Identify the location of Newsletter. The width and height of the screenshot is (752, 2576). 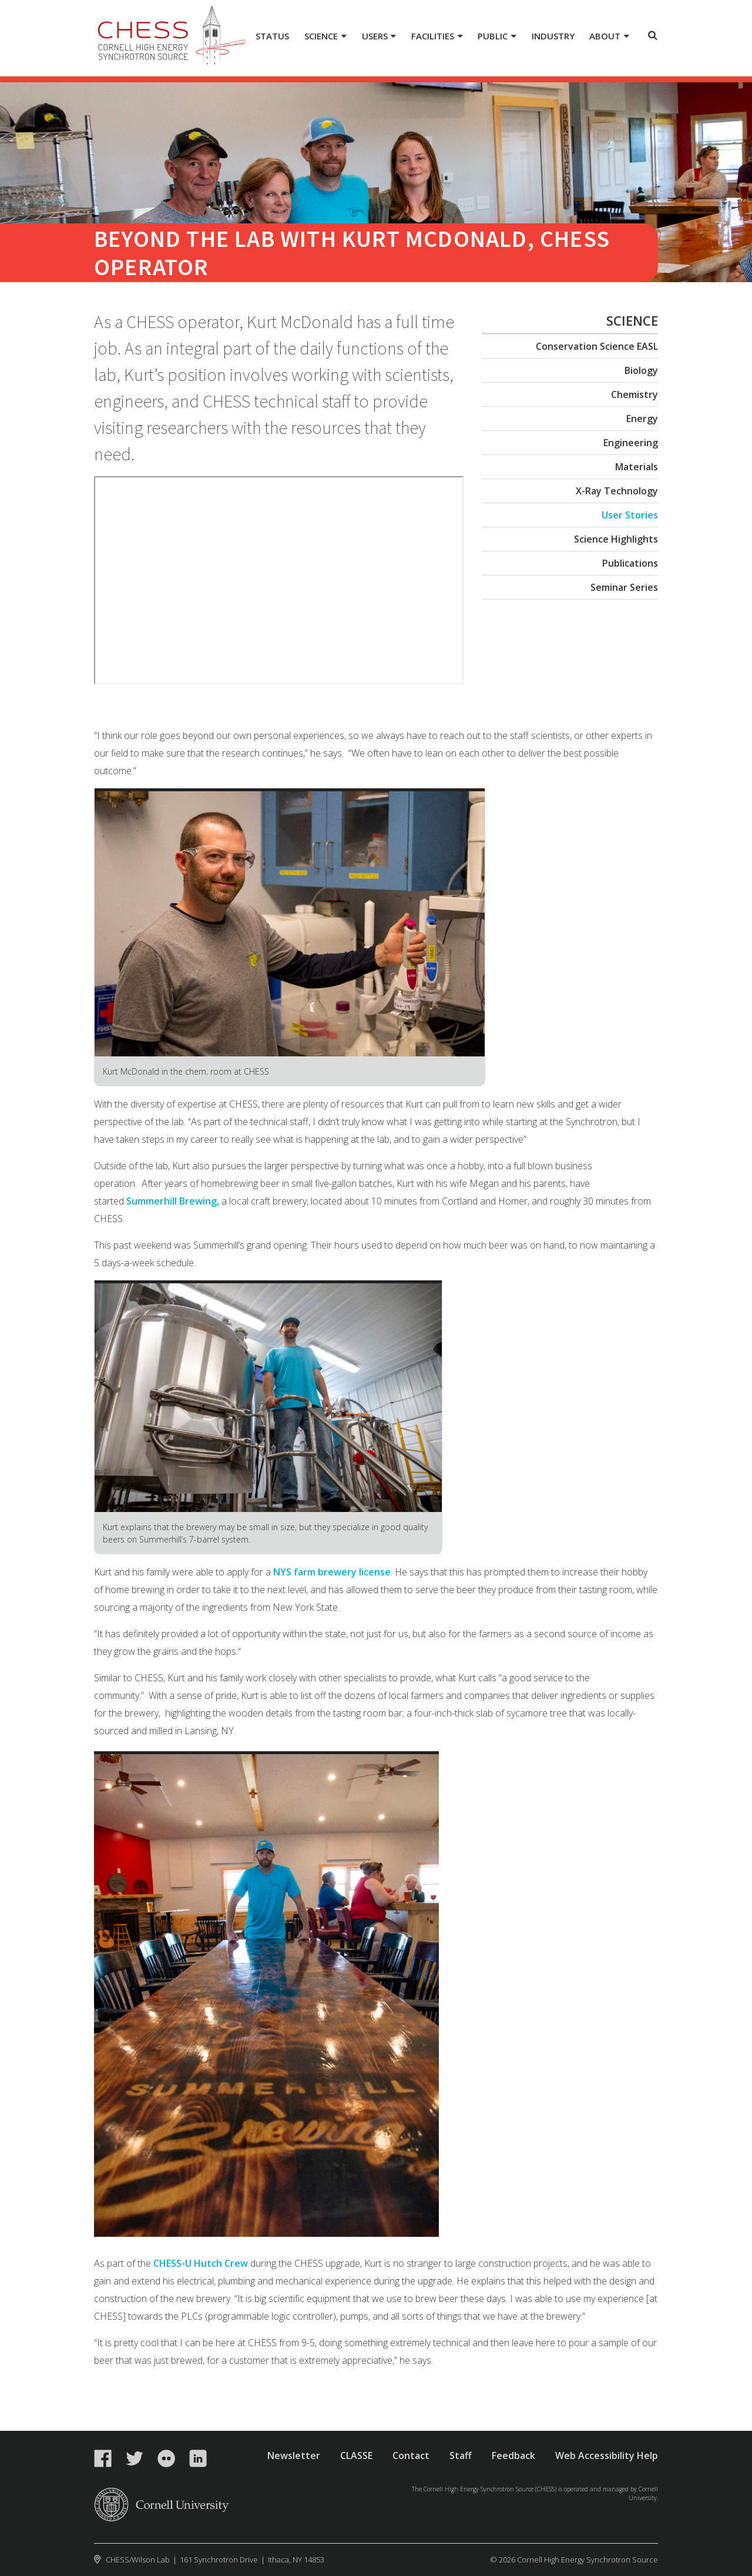
(293, 2455).